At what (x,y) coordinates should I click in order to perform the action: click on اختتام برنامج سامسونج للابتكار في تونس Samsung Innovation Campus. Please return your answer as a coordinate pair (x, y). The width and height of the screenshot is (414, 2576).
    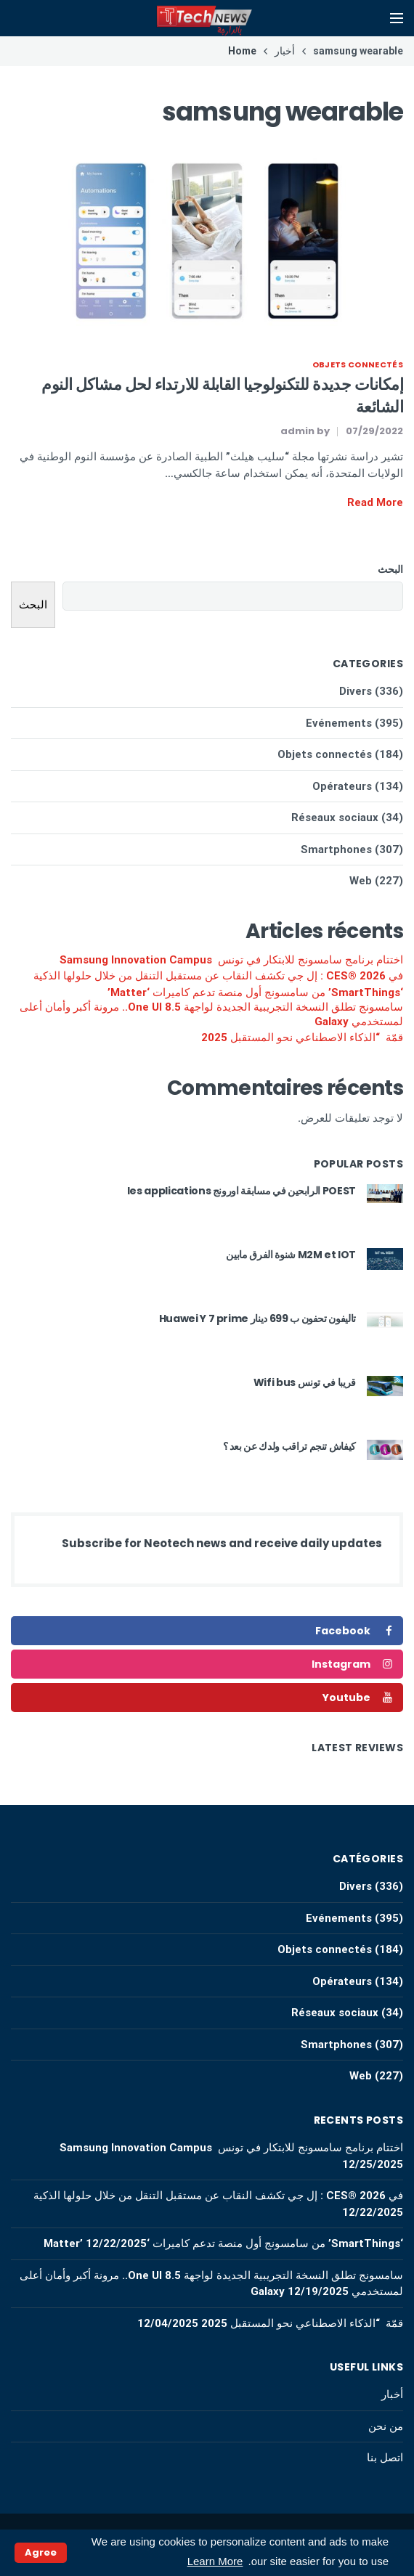
    Looking at the image, I should click on (231, 959).